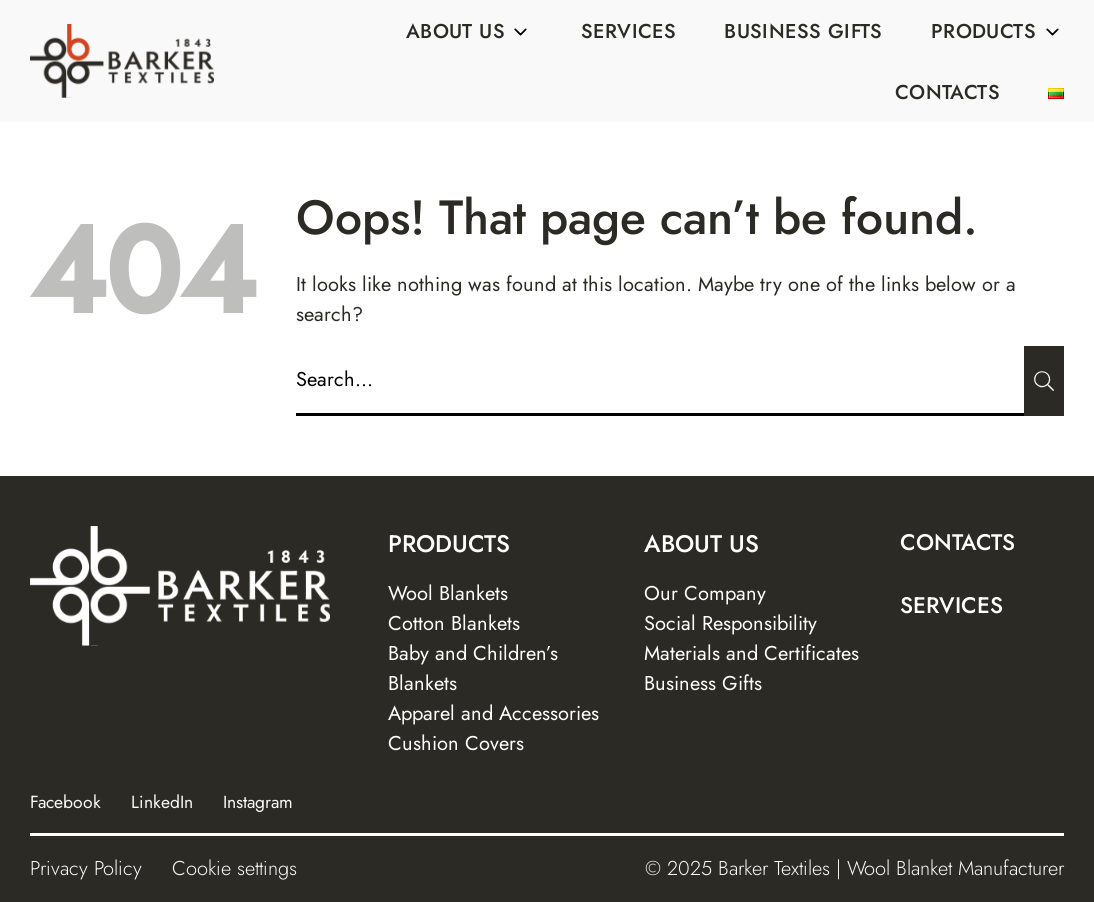 The width and height of the screenshot is (1094, 902). What do you see at coordinates (456, 743) in the screenshot?
I see `Cushion Covers` at bounding box center [456, 743].